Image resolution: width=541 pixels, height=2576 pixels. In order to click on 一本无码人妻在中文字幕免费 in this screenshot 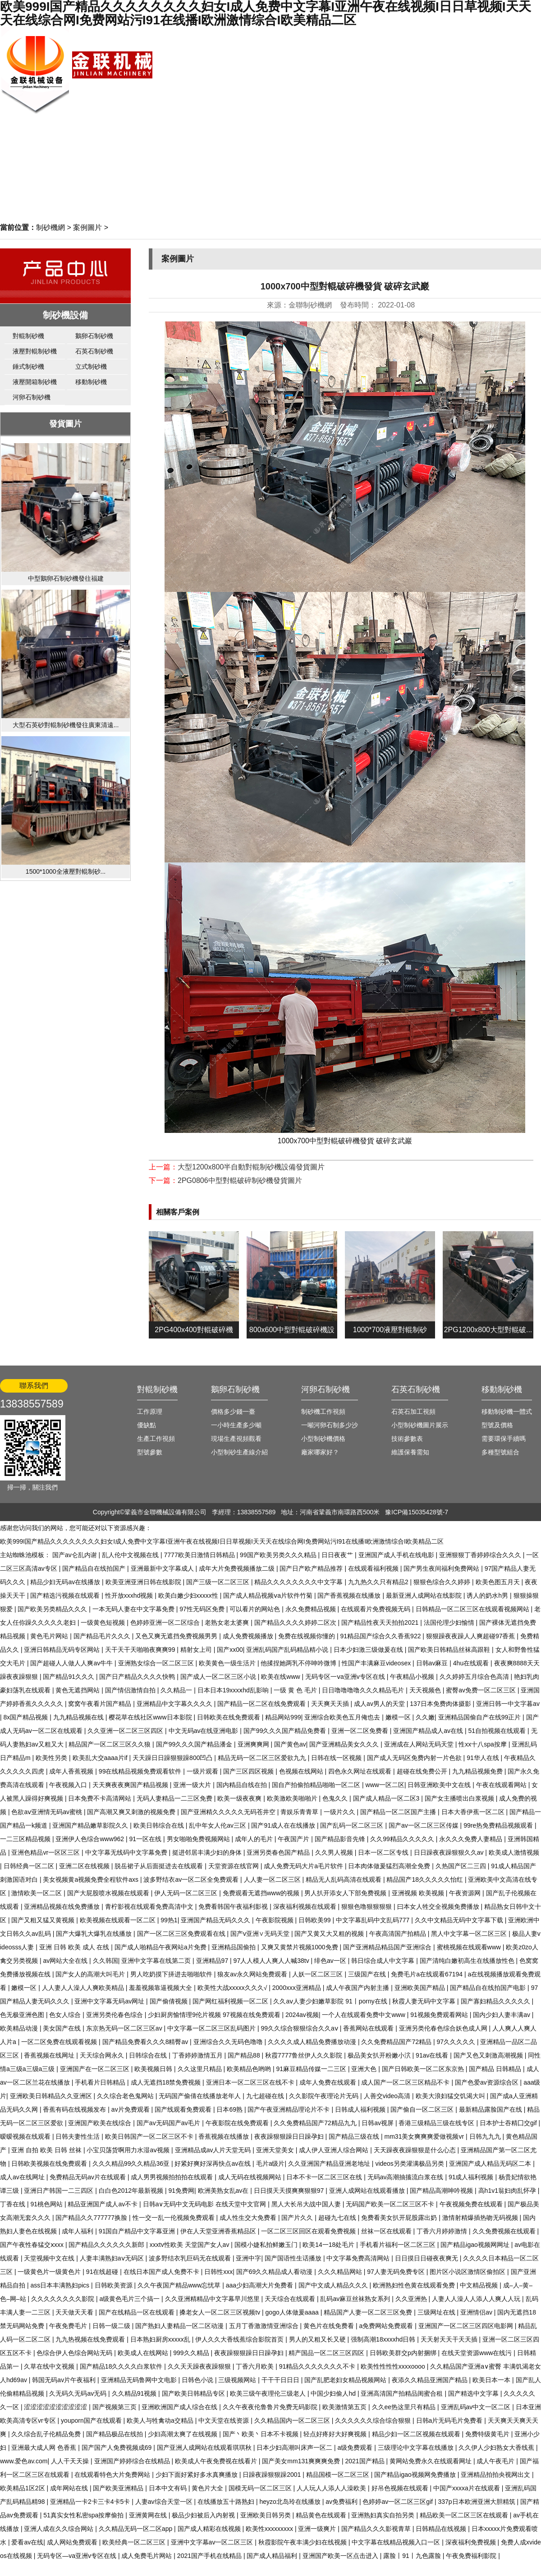, I will do `click(134, 1609)`.